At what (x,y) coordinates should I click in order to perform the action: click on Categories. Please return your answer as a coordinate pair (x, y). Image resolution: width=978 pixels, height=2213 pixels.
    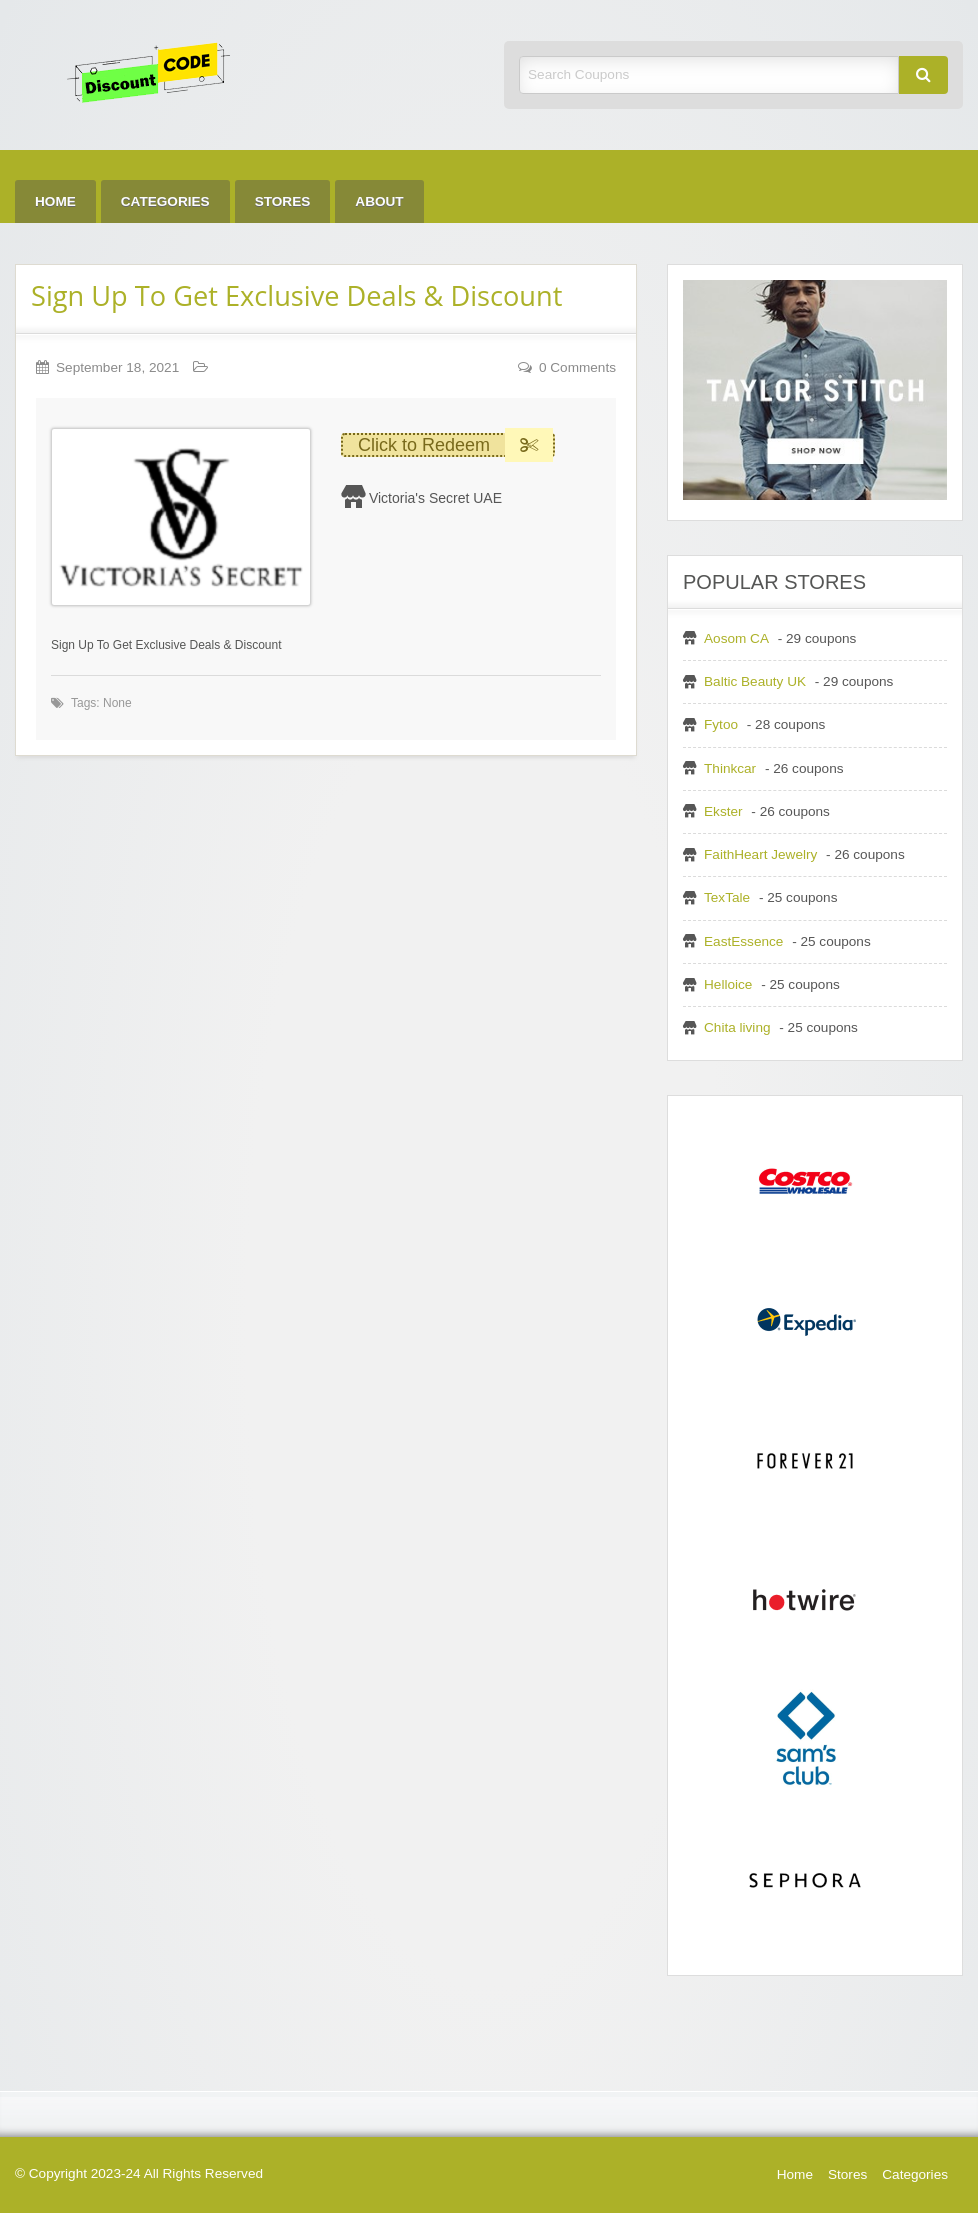
    Looking at the image, I should click on (165, 201).